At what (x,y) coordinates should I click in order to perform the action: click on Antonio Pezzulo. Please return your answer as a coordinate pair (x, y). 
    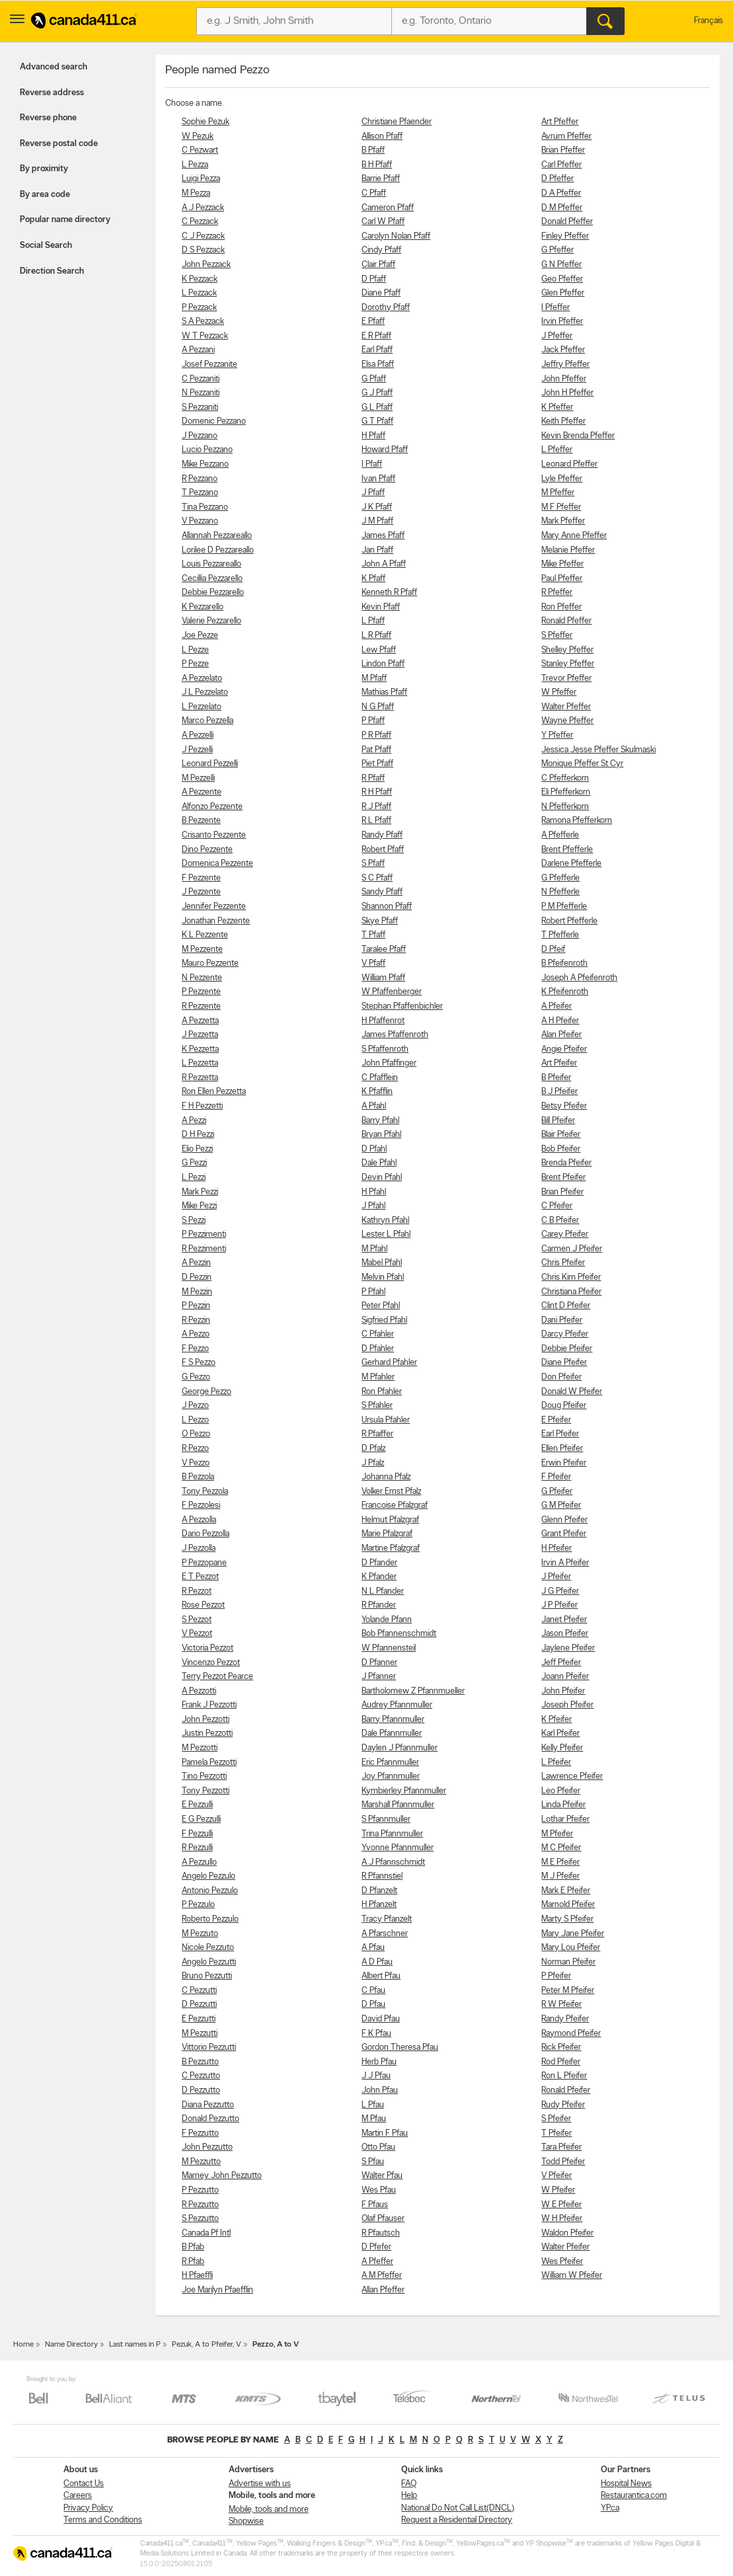
    Looking at the image, I should click on (210, 1891).